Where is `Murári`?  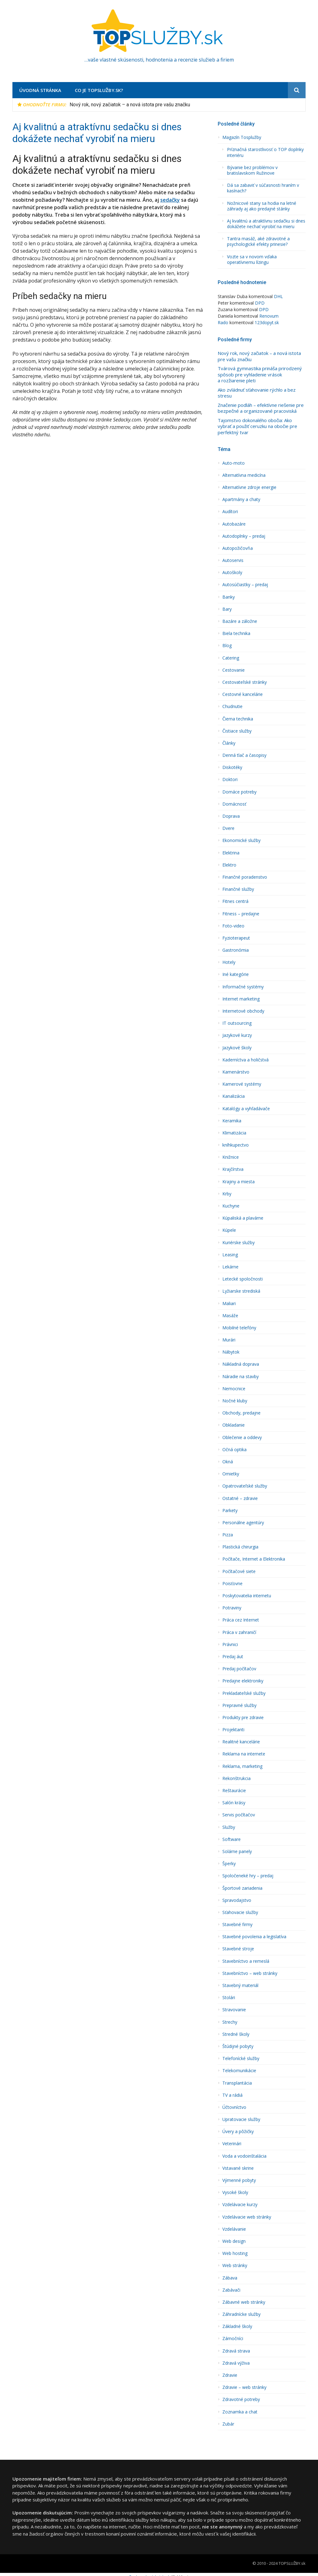 Murári is located at coordinates (228, 1340).